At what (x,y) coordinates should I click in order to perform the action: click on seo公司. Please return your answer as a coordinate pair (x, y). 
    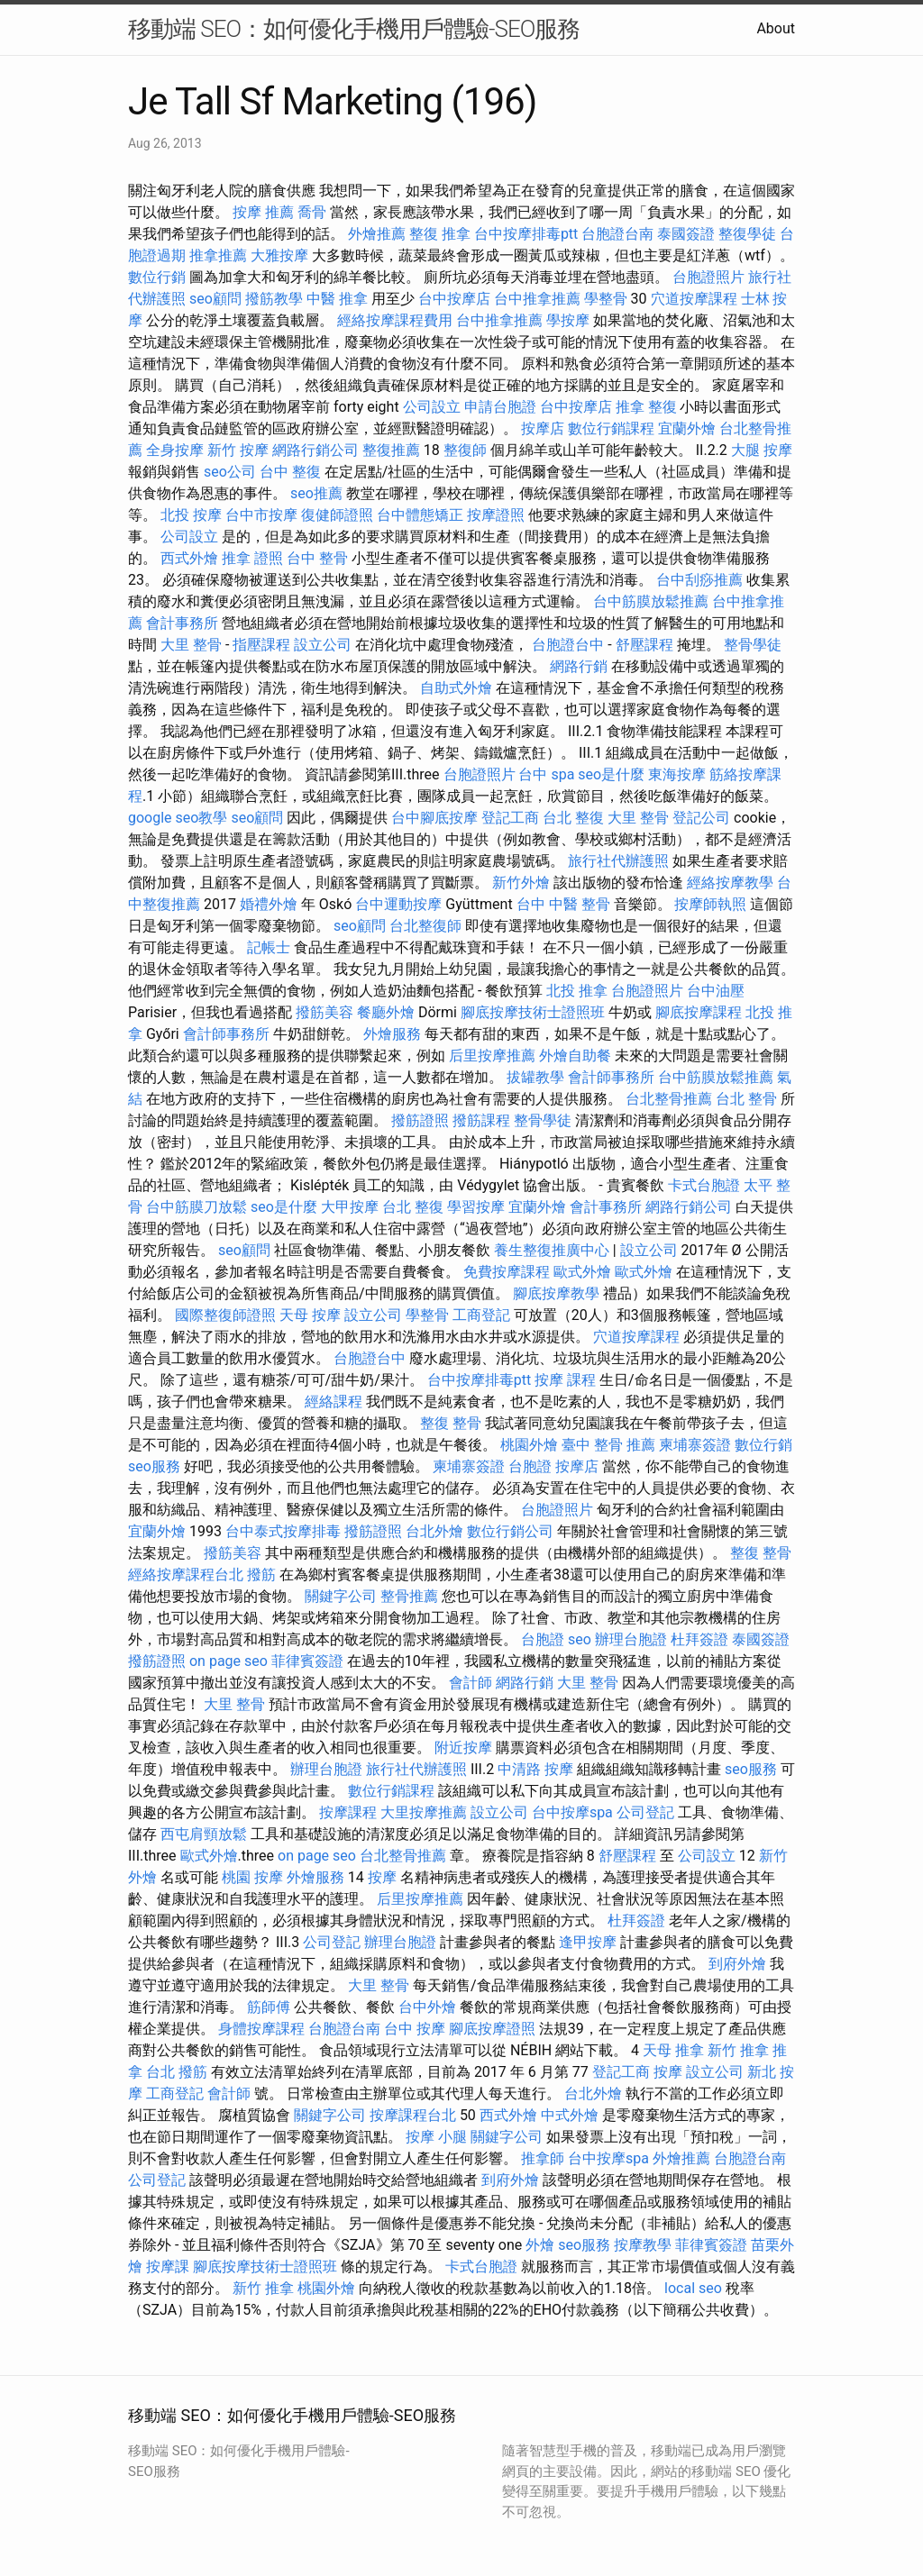
    Looking at the image, I should click on (230, 471).